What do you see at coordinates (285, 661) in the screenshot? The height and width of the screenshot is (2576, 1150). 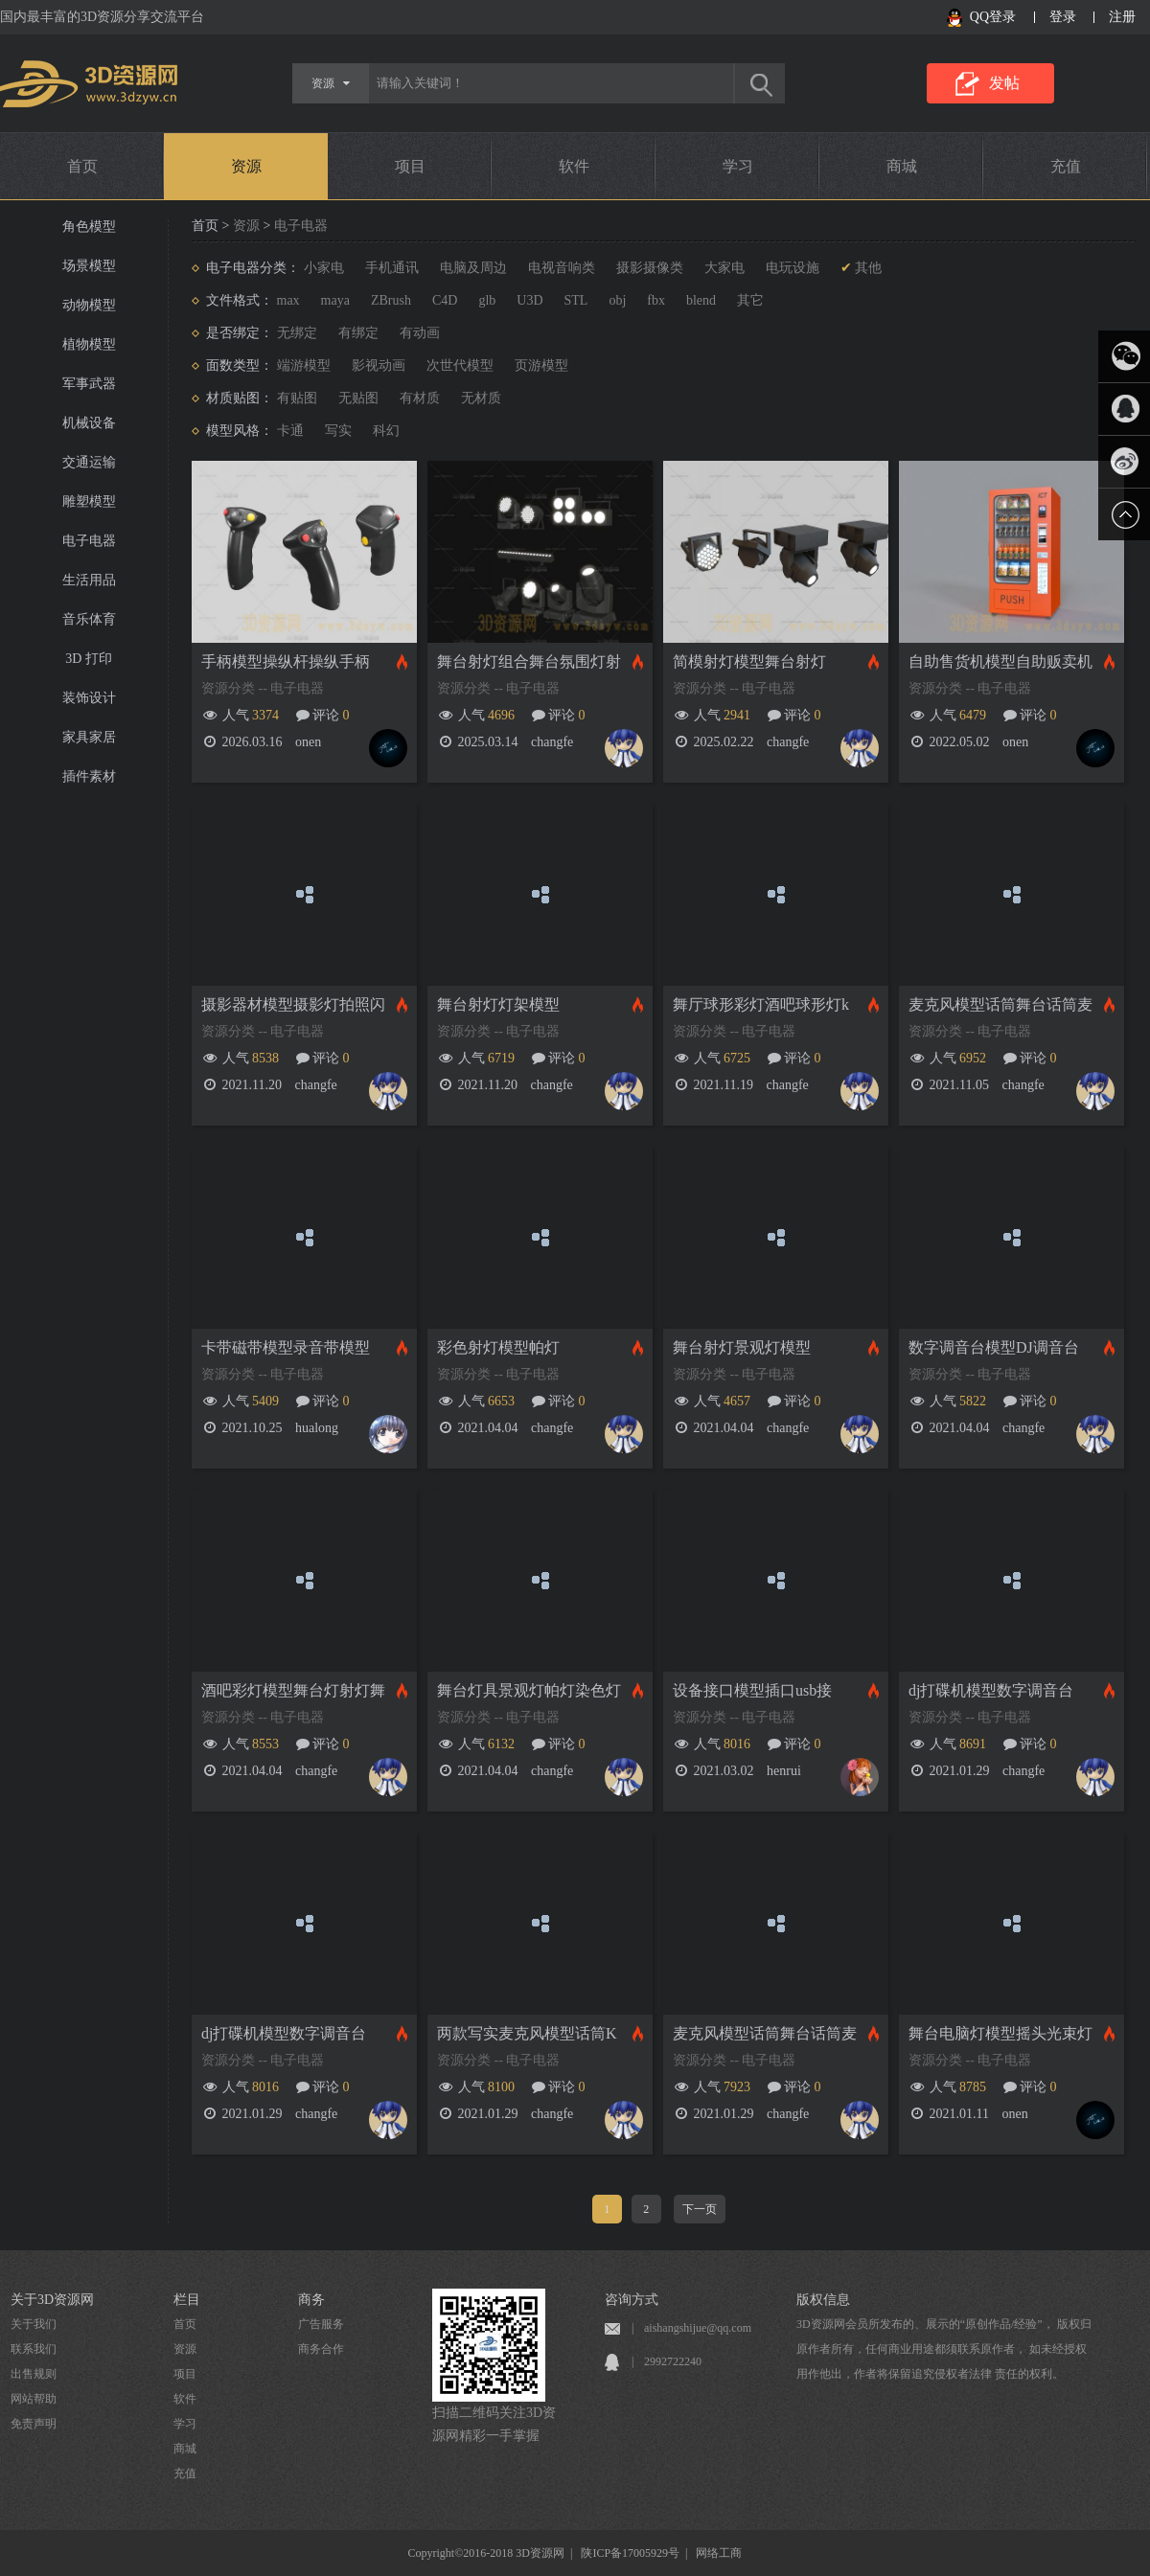 I see `手柄模型操纵杆操纵手柄` at bounding box center [285, 661].